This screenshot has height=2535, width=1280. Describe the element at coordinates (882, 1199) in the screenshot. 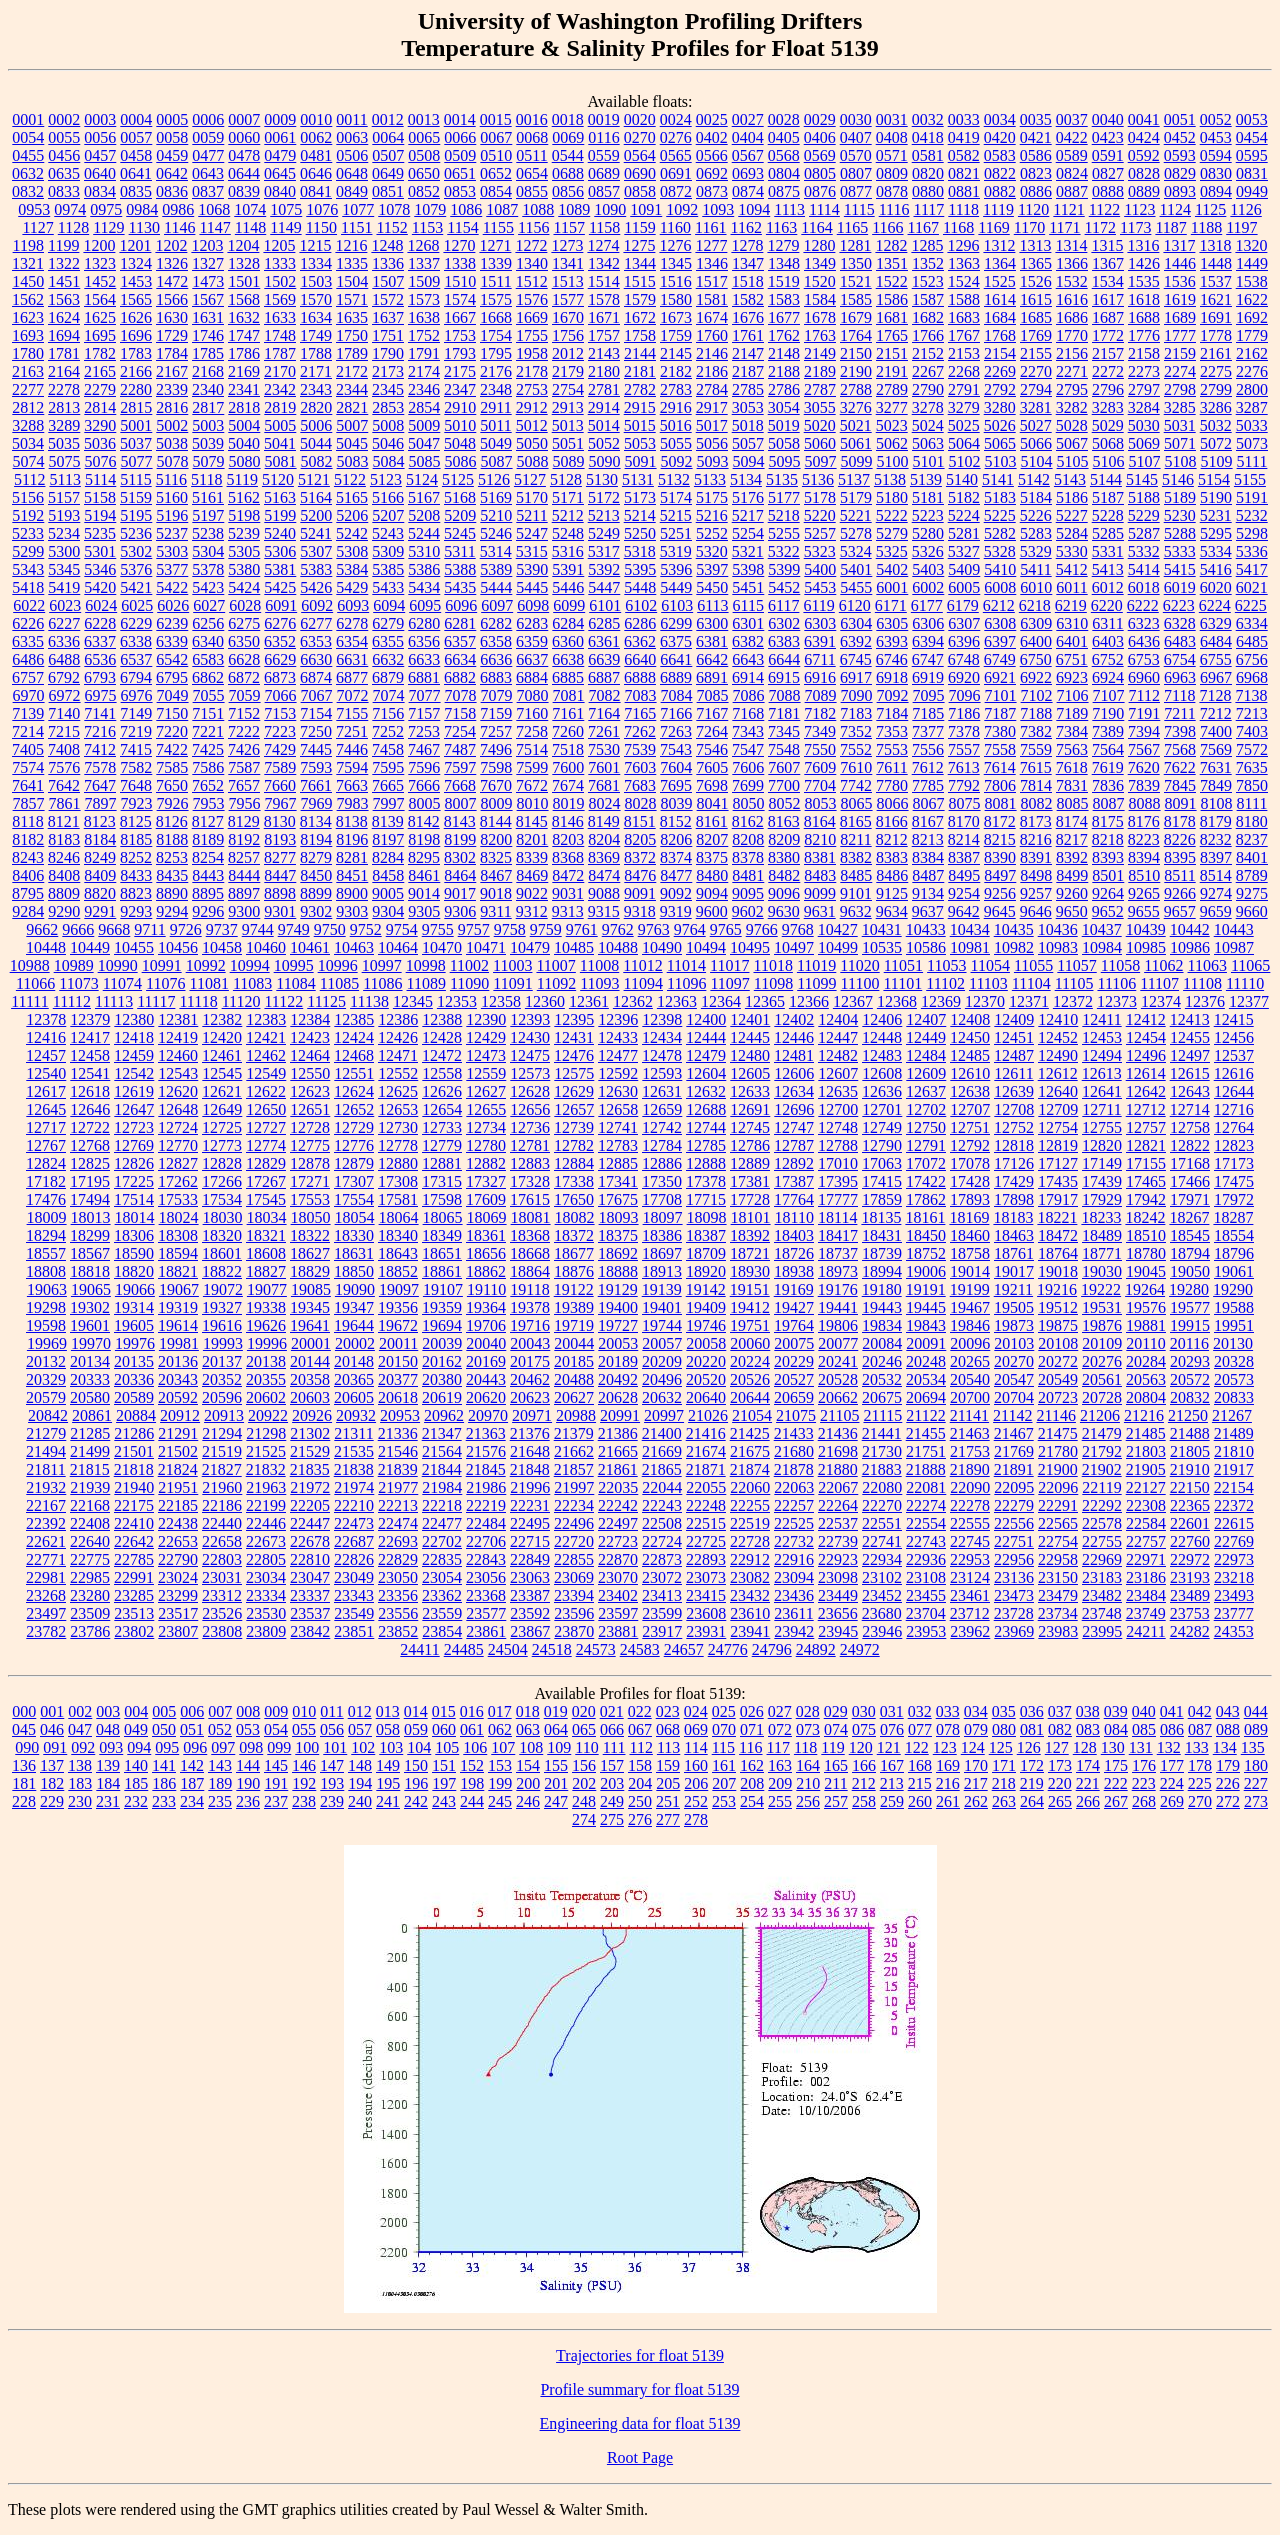

I see `17859` at that location.